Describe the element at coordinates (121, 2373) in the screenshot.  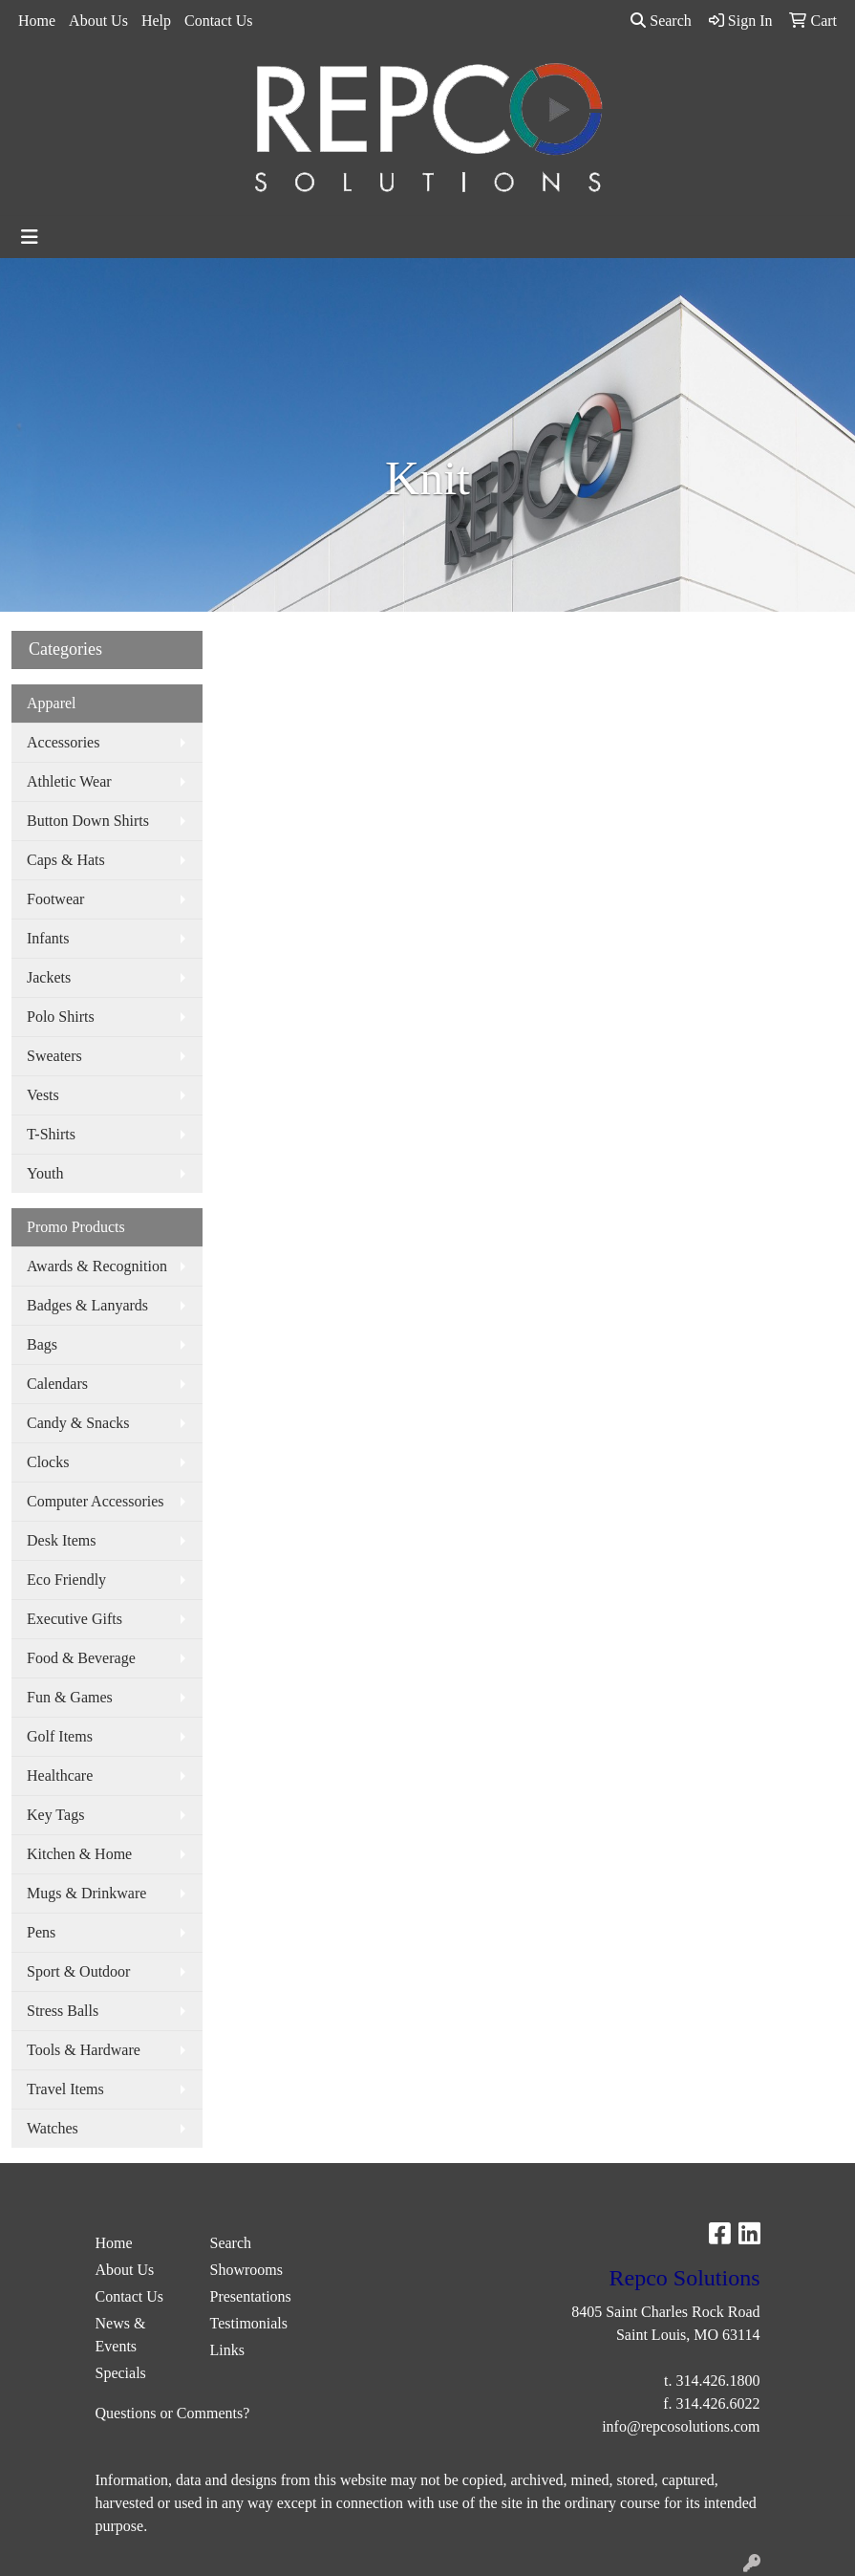
I see `Specials` at that location.